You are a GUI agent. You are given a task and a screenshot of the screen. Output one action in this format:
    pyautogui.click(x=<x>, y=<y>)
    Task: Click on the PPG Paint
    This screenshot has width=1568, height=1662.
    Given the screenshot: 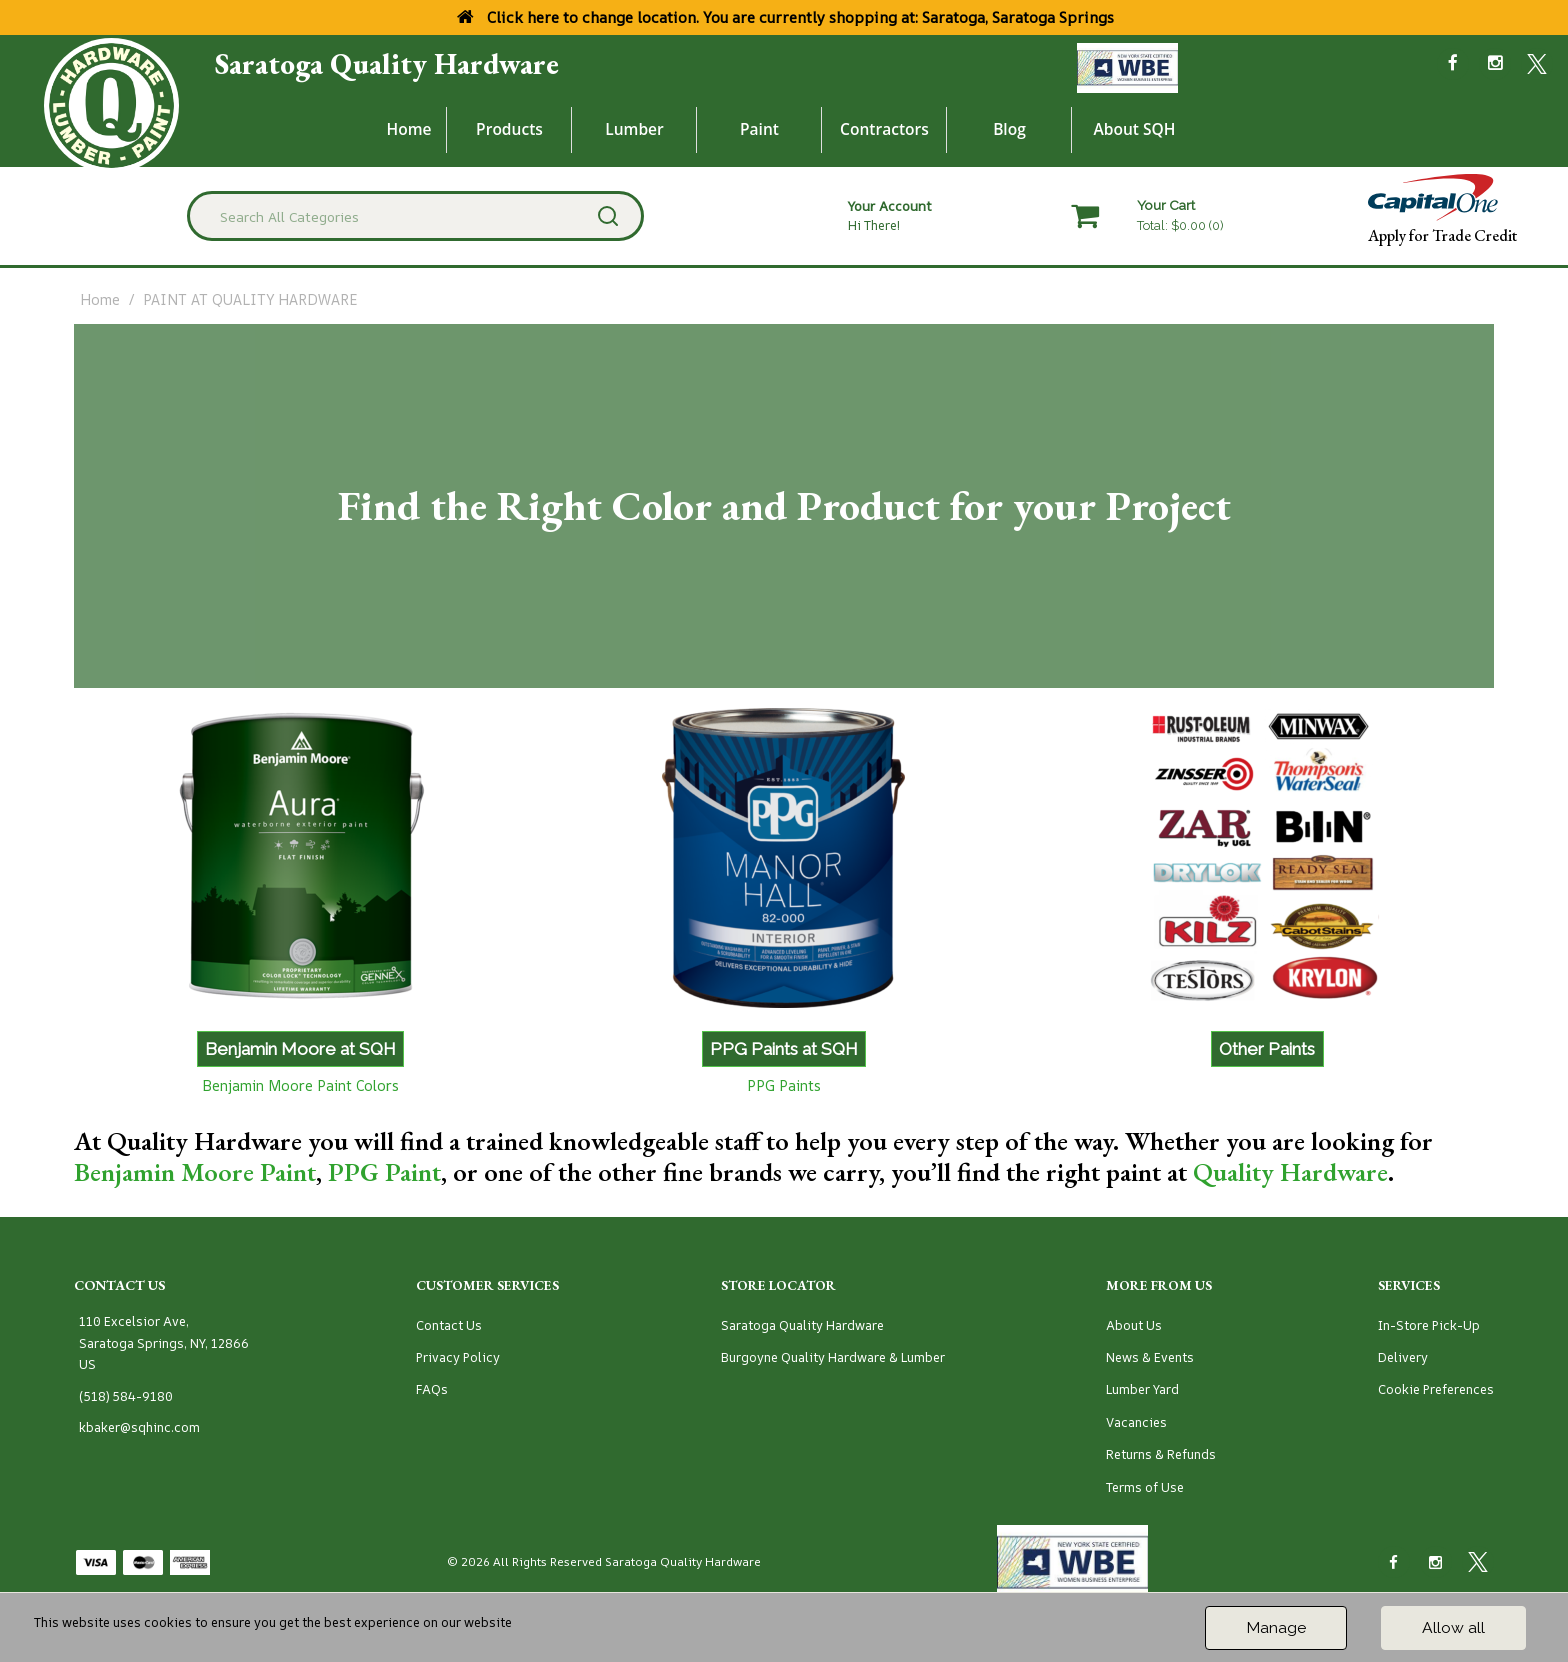 What is the action you would take?
    pyautogui.click(x=384, y=1172)
    